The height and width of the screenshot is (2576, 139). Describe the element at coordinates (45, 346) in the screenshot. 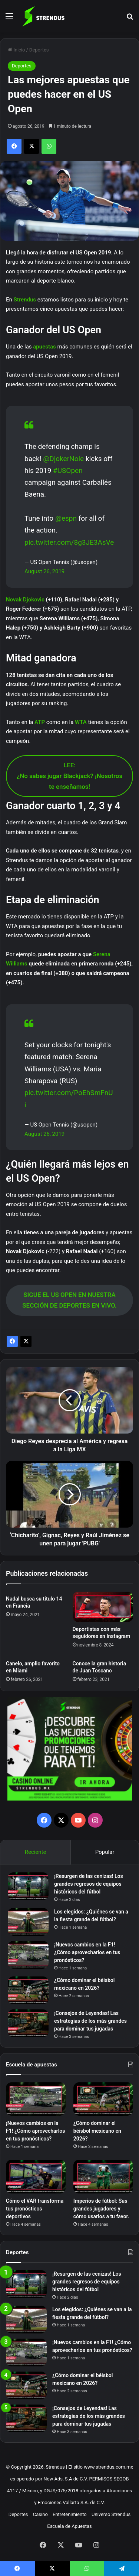

I see `apuestas [apuestas (opens in a new tab)]` at that location.